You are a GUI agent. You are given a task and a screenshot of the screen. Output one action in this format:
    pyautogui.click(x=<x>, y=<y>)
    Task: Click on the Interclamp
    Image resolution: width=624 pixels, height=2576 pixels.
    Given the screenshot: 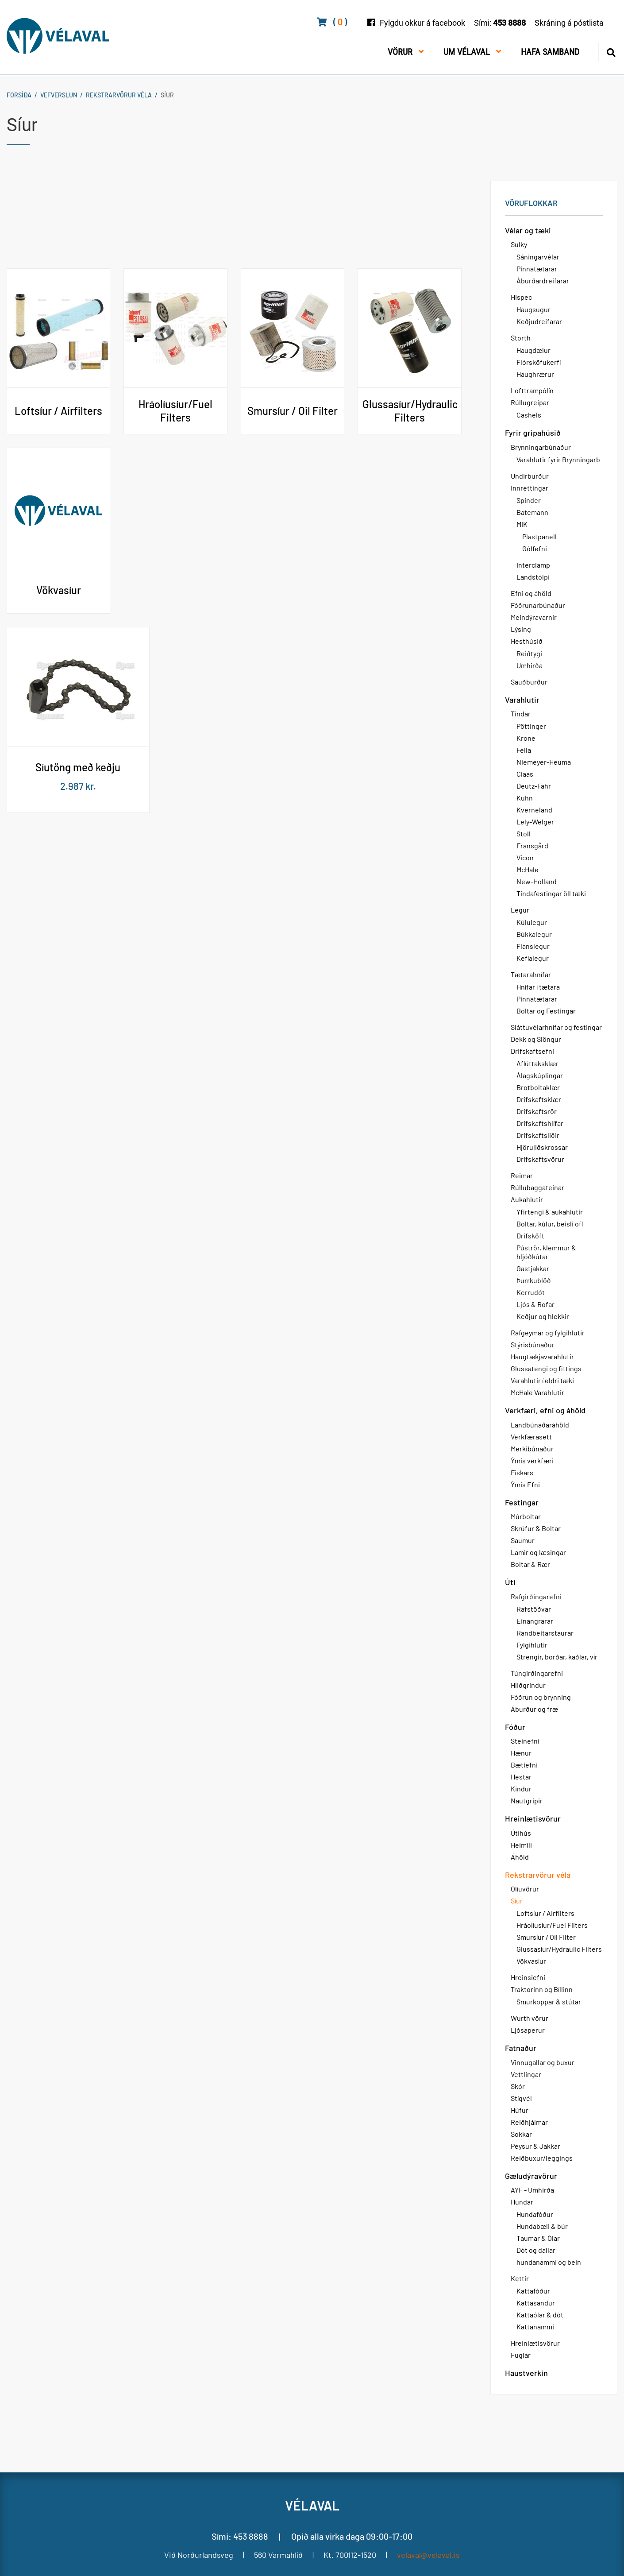 What is the action you would take?
    pyautogui.click(x=533, y=565)
    